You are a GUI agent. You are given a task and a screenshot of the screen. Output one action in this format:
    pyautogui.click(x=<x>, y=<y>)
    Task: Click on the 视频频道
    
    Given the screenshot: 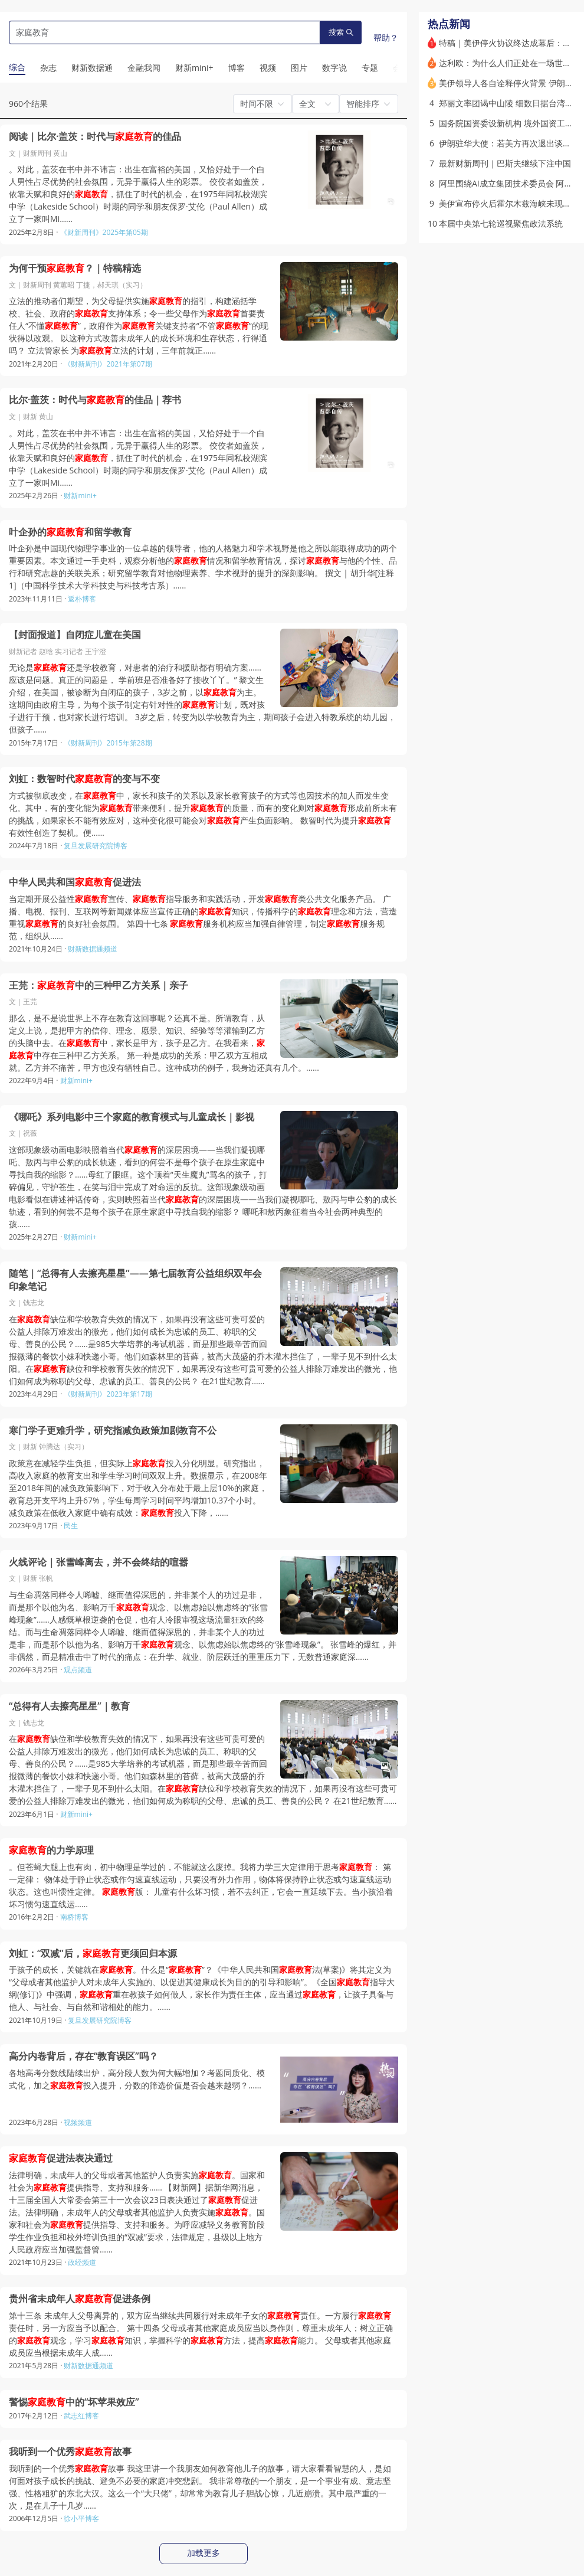 What is the action you would take?
    pyautogui.click(x=78, y=2122)
    